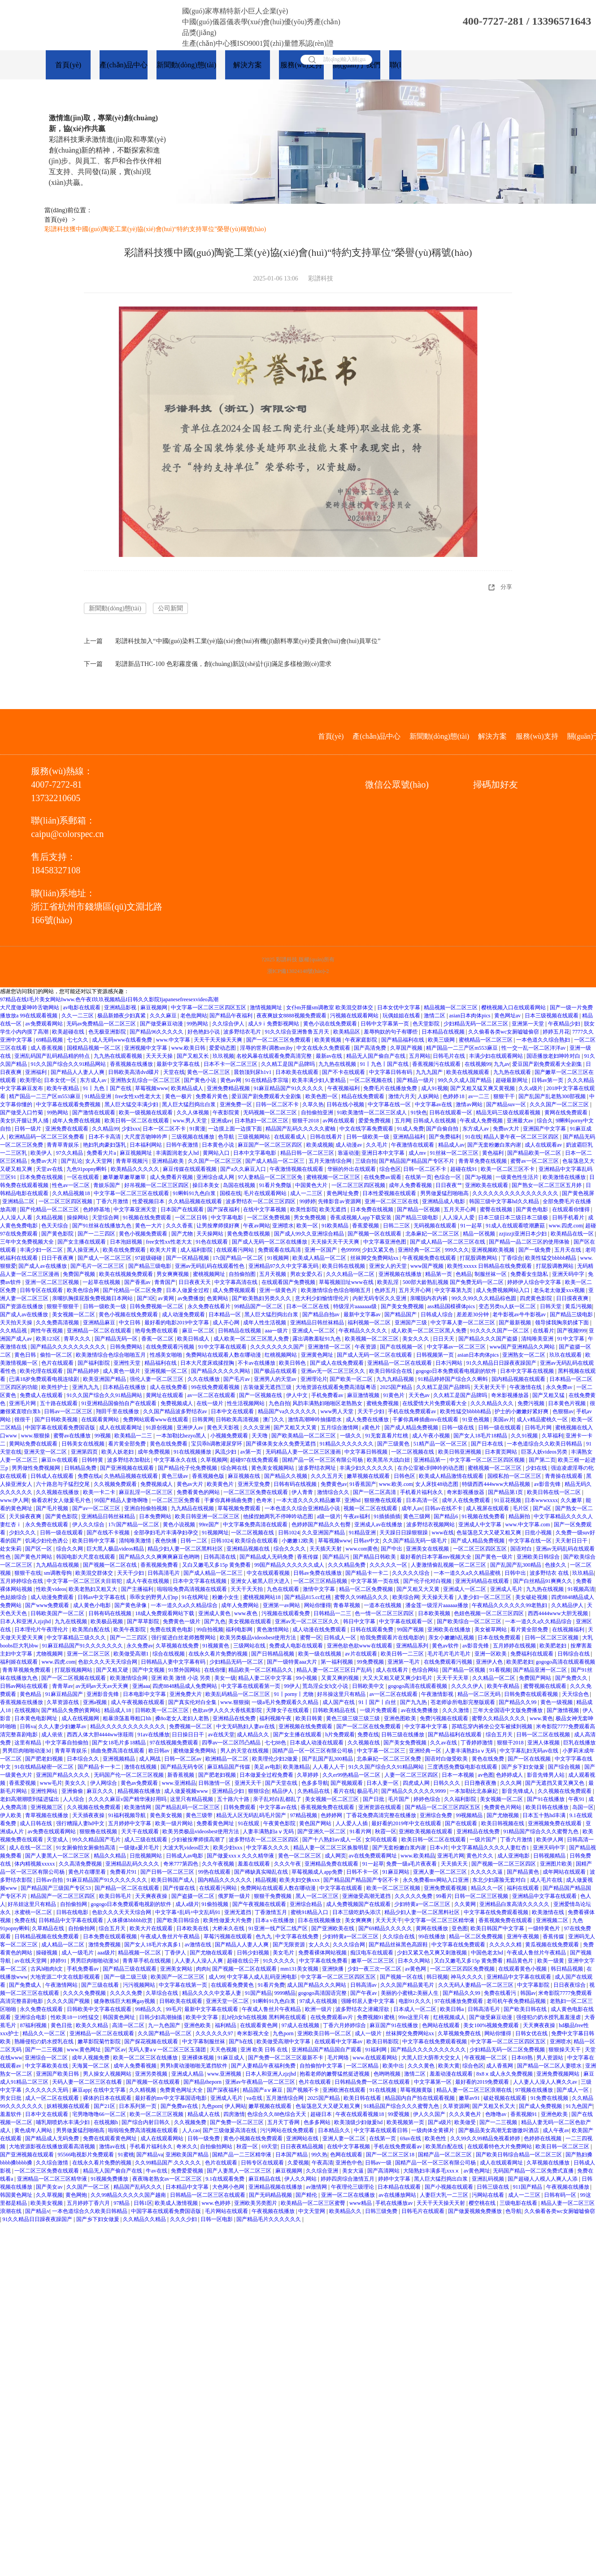 The image size is (596, 2576). What do you see at coordinates (422, 1501) in the screenshot?
I see `日本高清一区` at bounding box center [422, 1501].